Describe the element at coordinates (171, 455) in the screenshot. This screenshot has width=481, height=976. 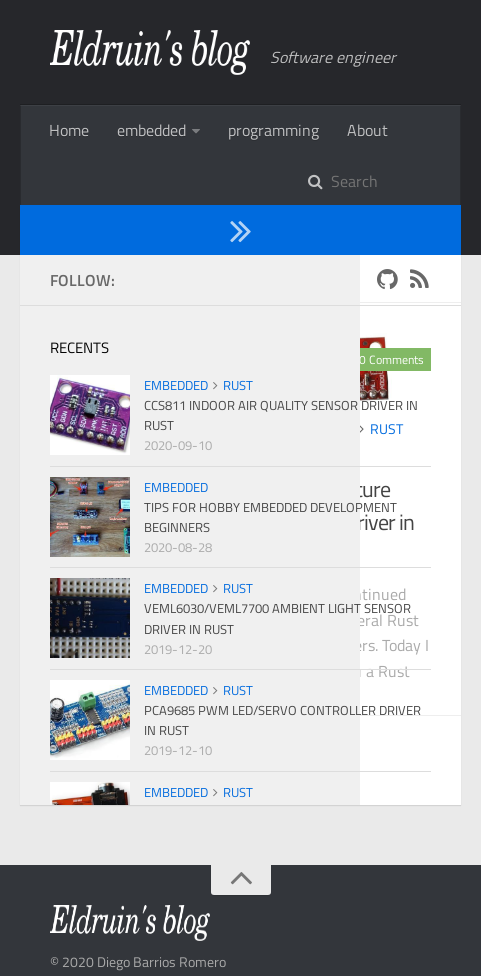
I see `Ads1x1x Analog-to-Digital Converter Driver in Rust` at that location.